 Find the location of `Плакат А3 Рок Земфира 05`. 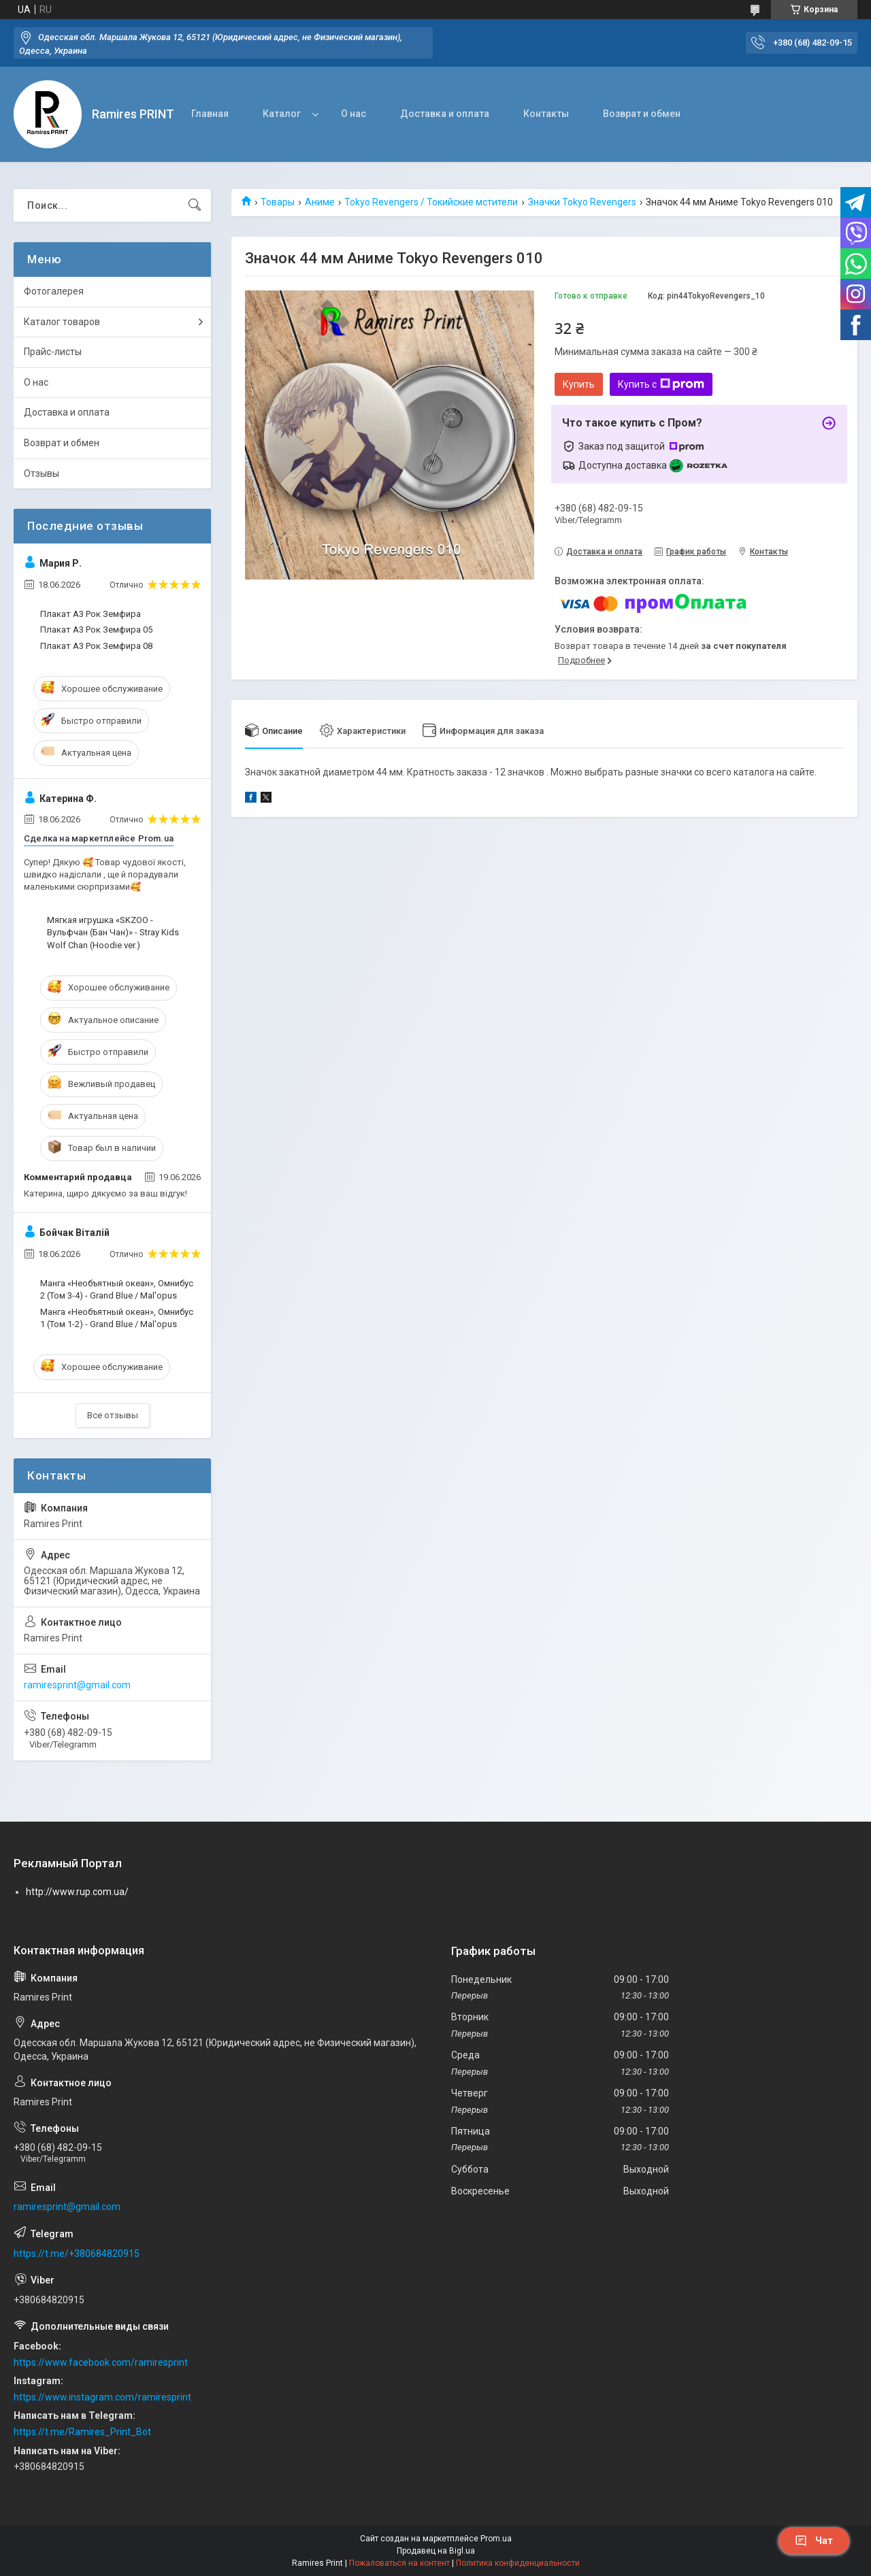

Плакат А3 Рок Земфира 05 is located at coordinates (96, 629).